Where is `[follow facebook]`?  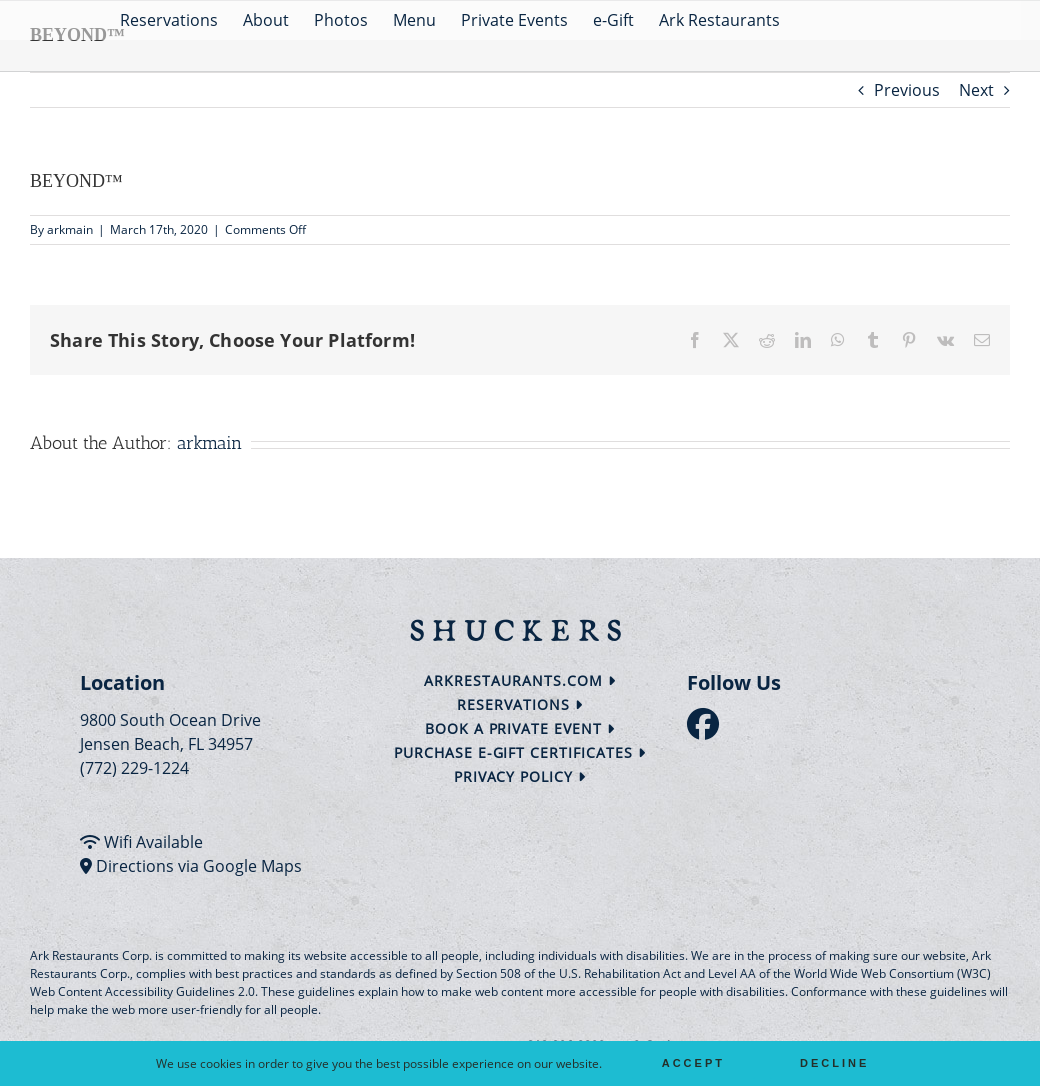 [follow facebook] is located at coordinates (708, 730).